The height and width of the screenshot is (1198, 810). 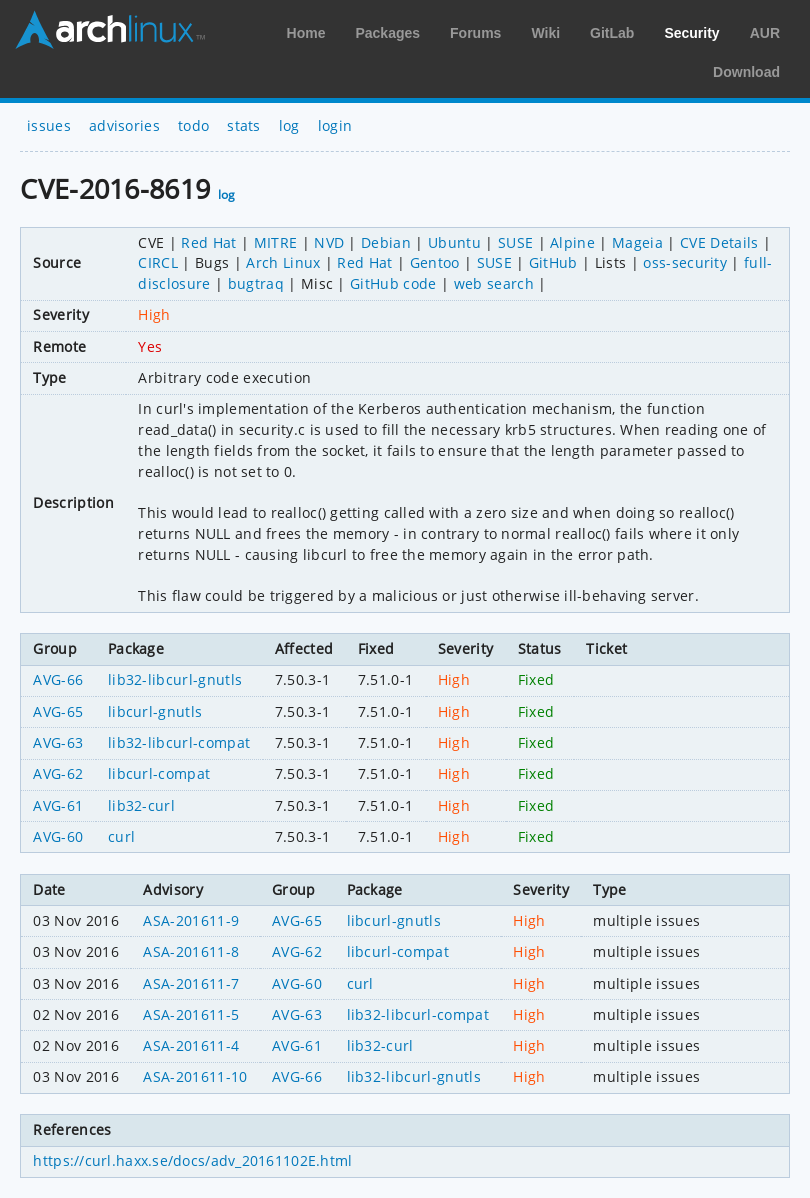 What do you see at coordinates (58, 773) in the screenshot?
I see `AVG-62` at bounding box center [58, 773].